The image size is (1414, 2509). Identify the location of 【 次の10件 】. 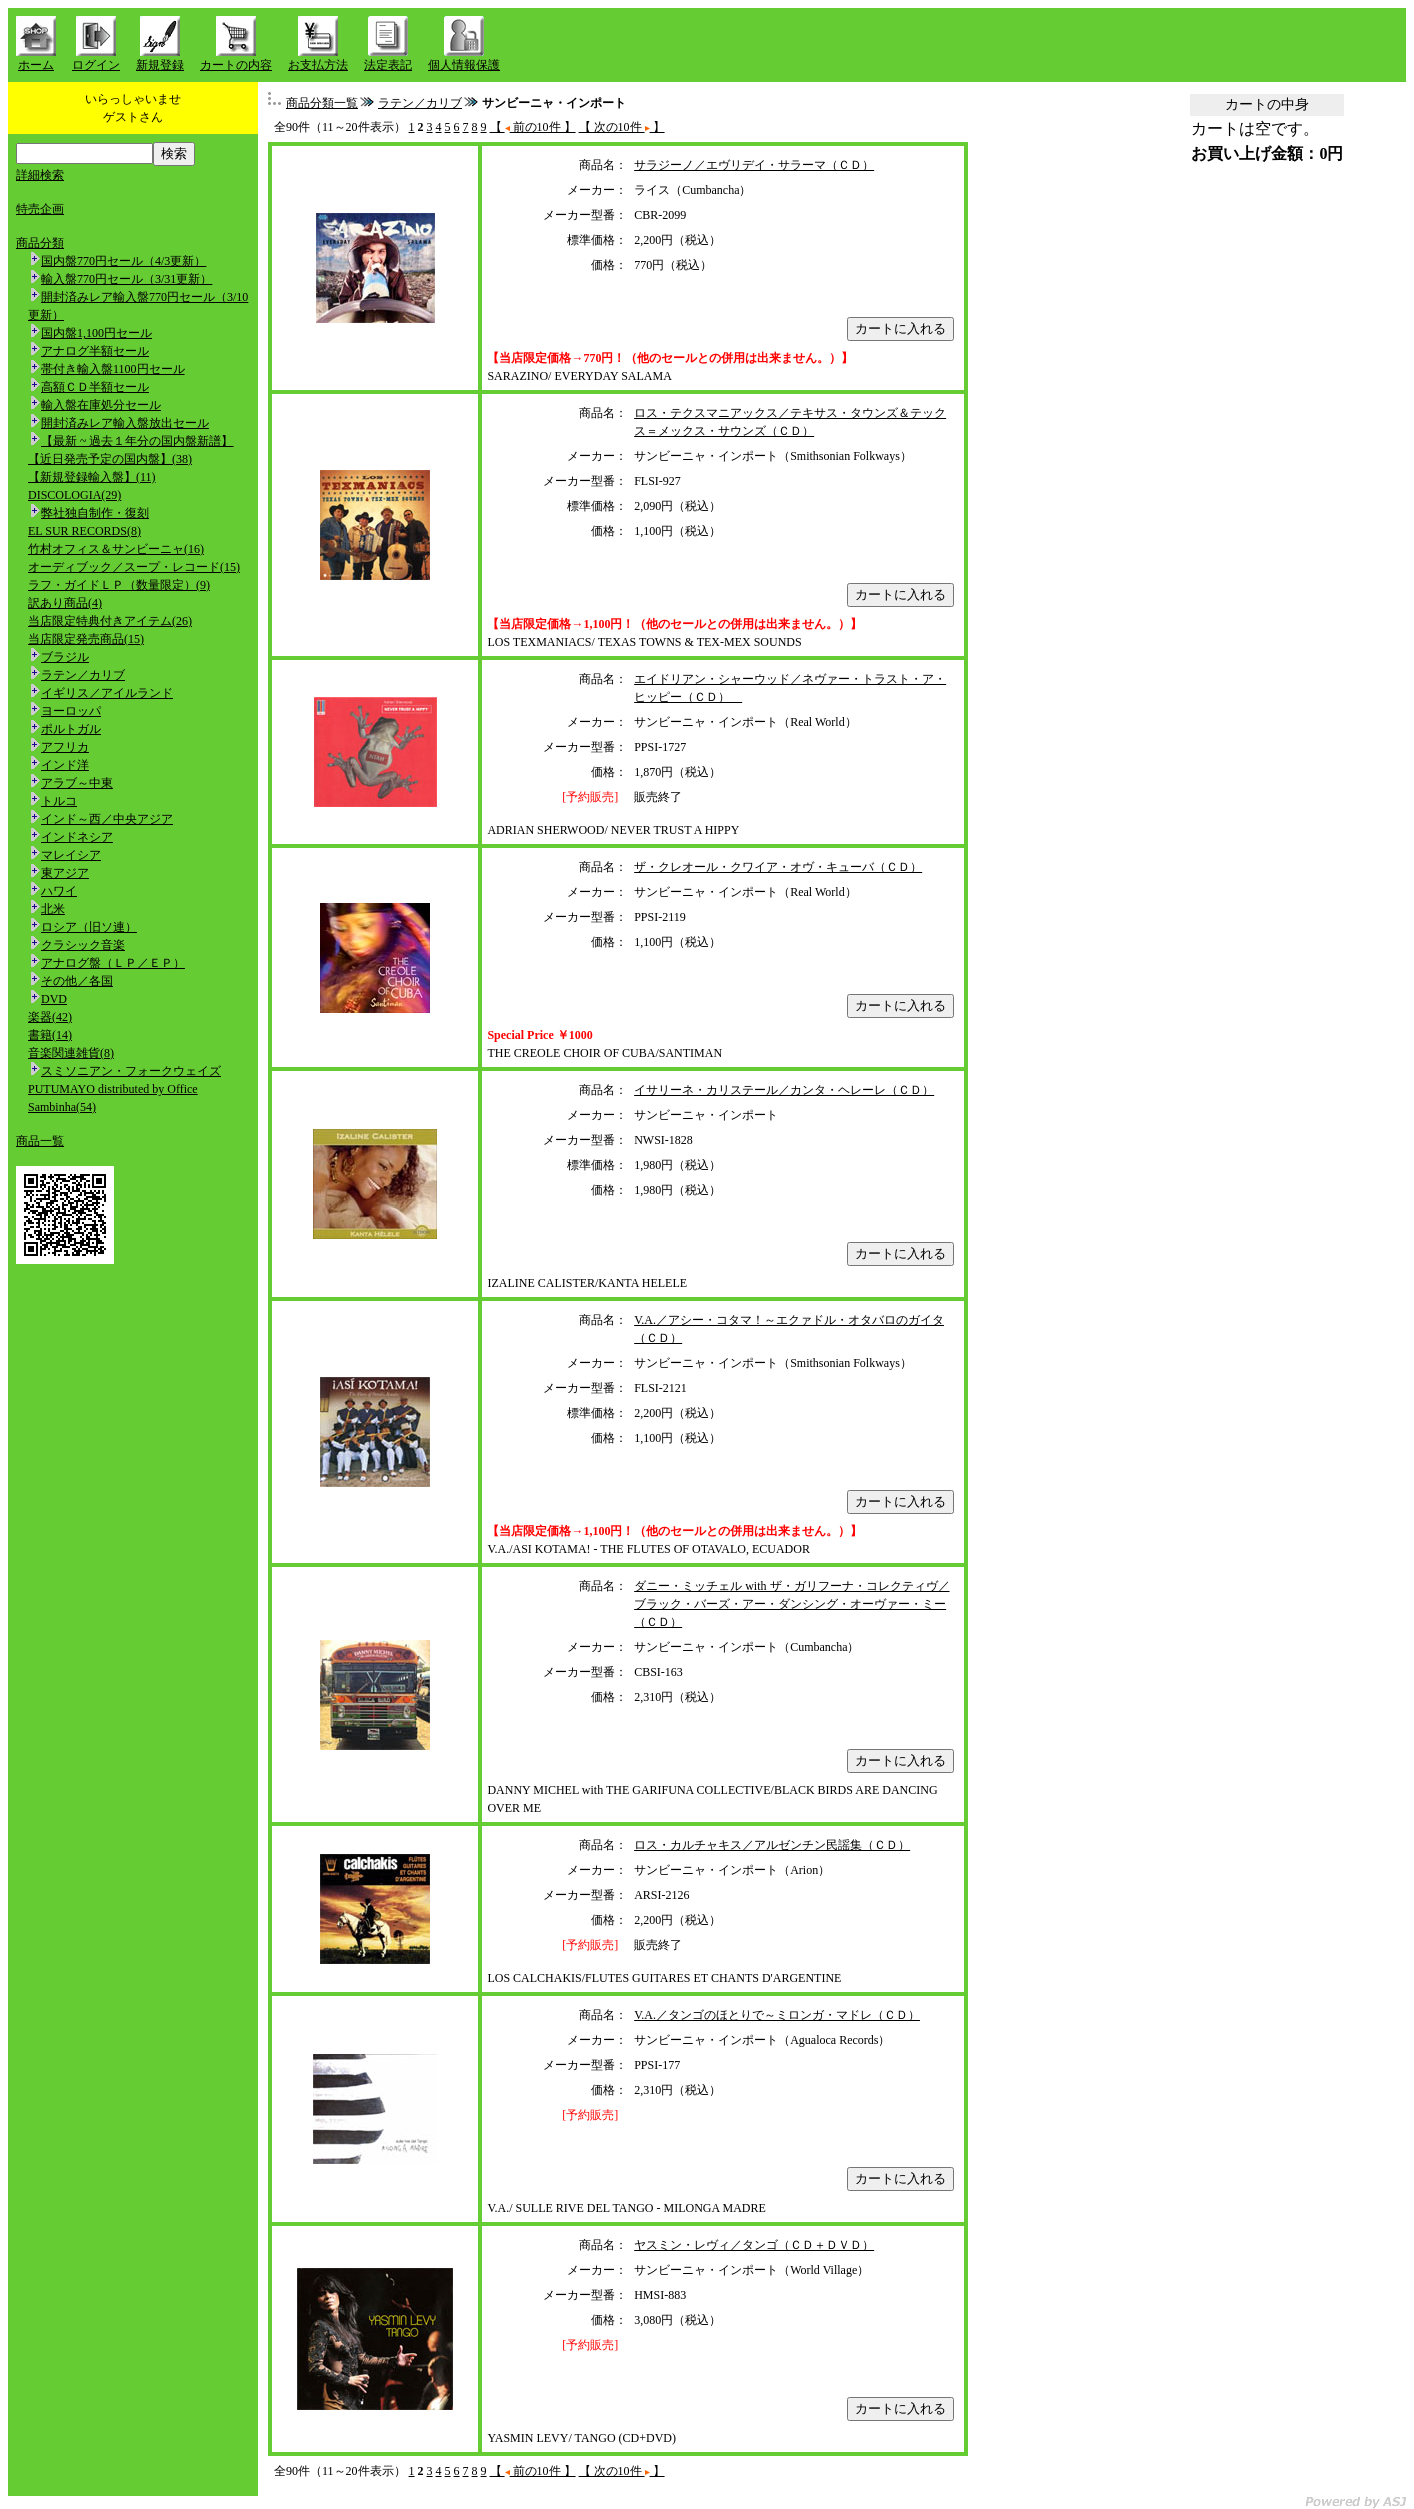
(622, 127).